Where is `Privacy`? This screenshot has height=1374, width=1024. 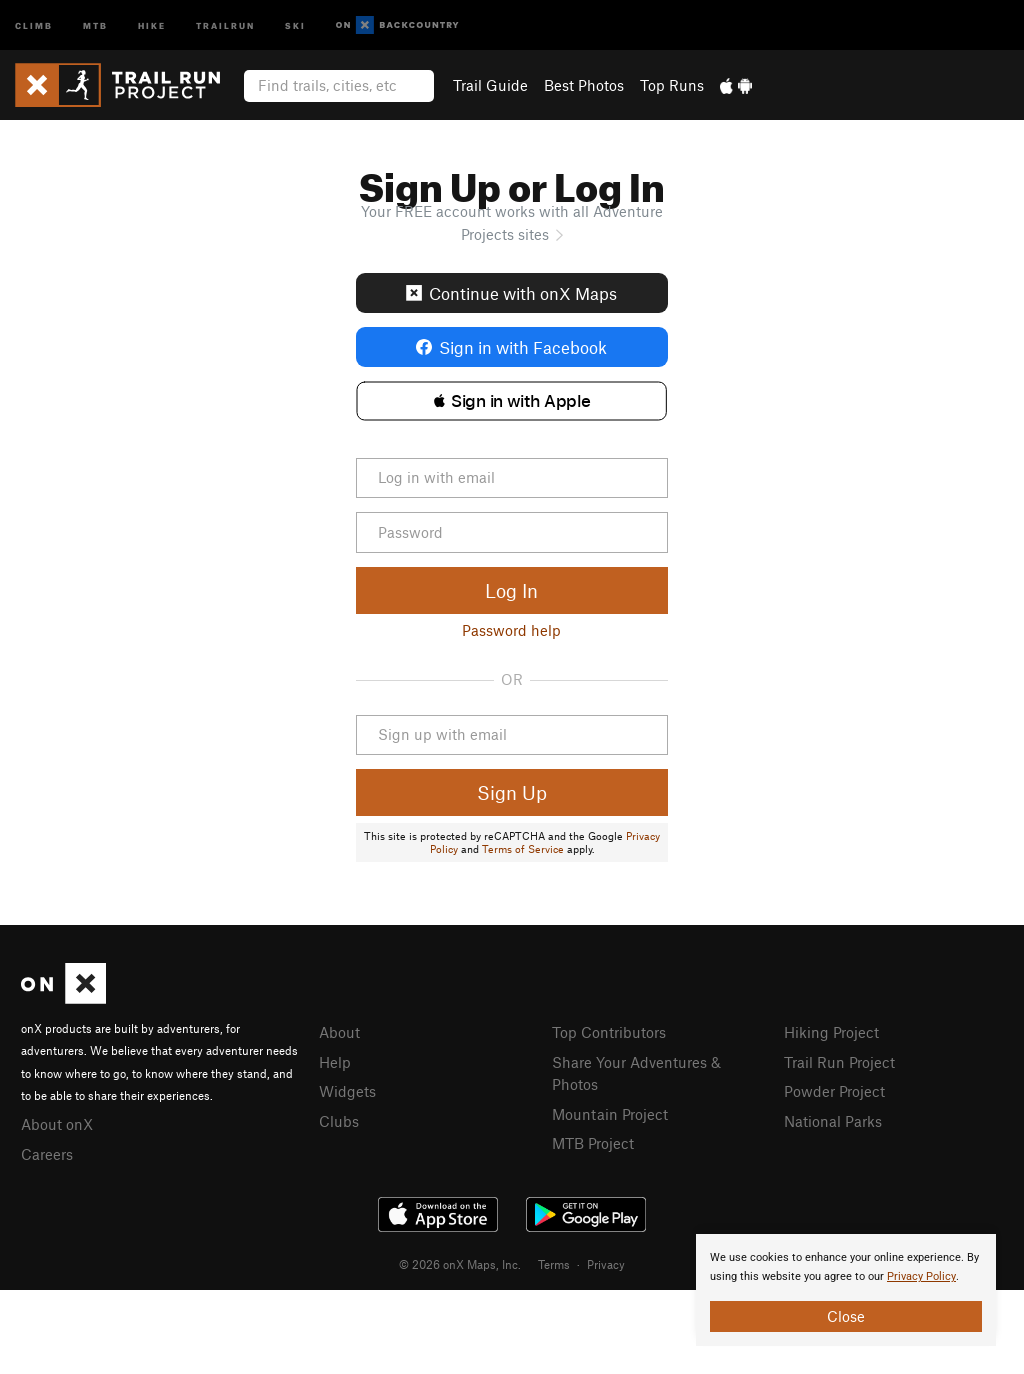
Privacy is located at coordinates (606, 1264).